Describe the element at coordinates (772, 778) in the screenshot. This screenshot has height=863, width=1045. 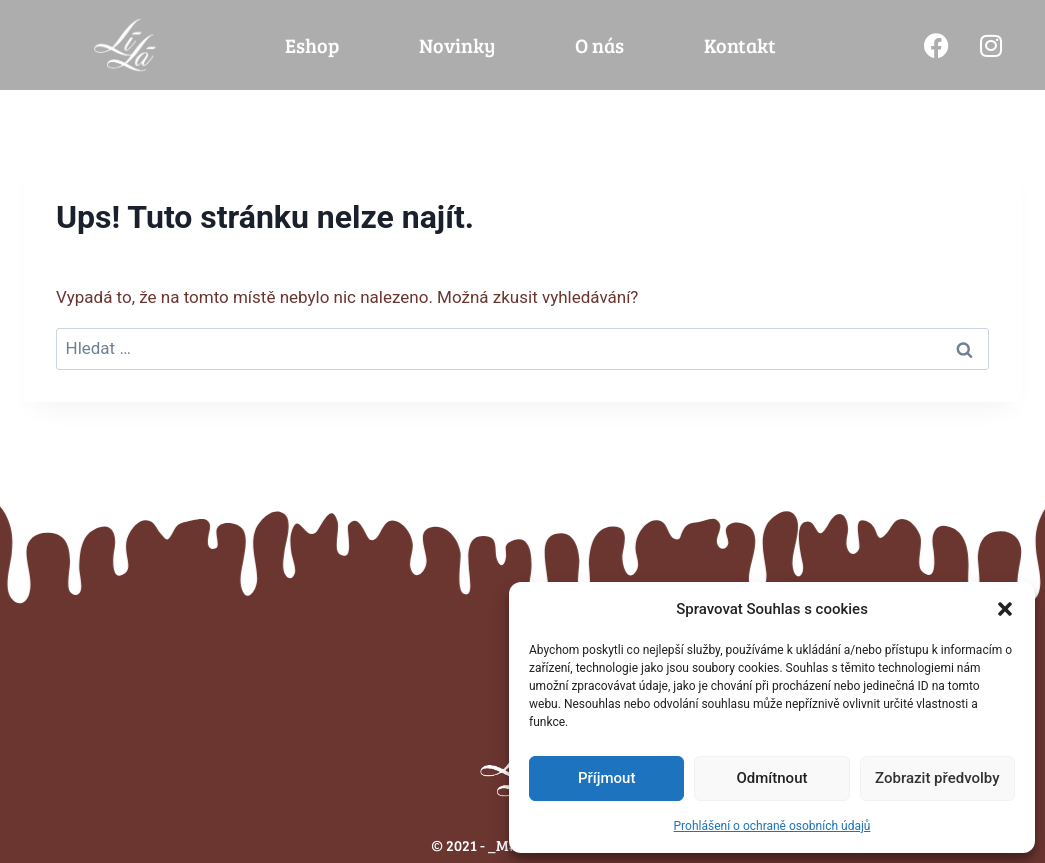
I see `Odmítnout` at that location.